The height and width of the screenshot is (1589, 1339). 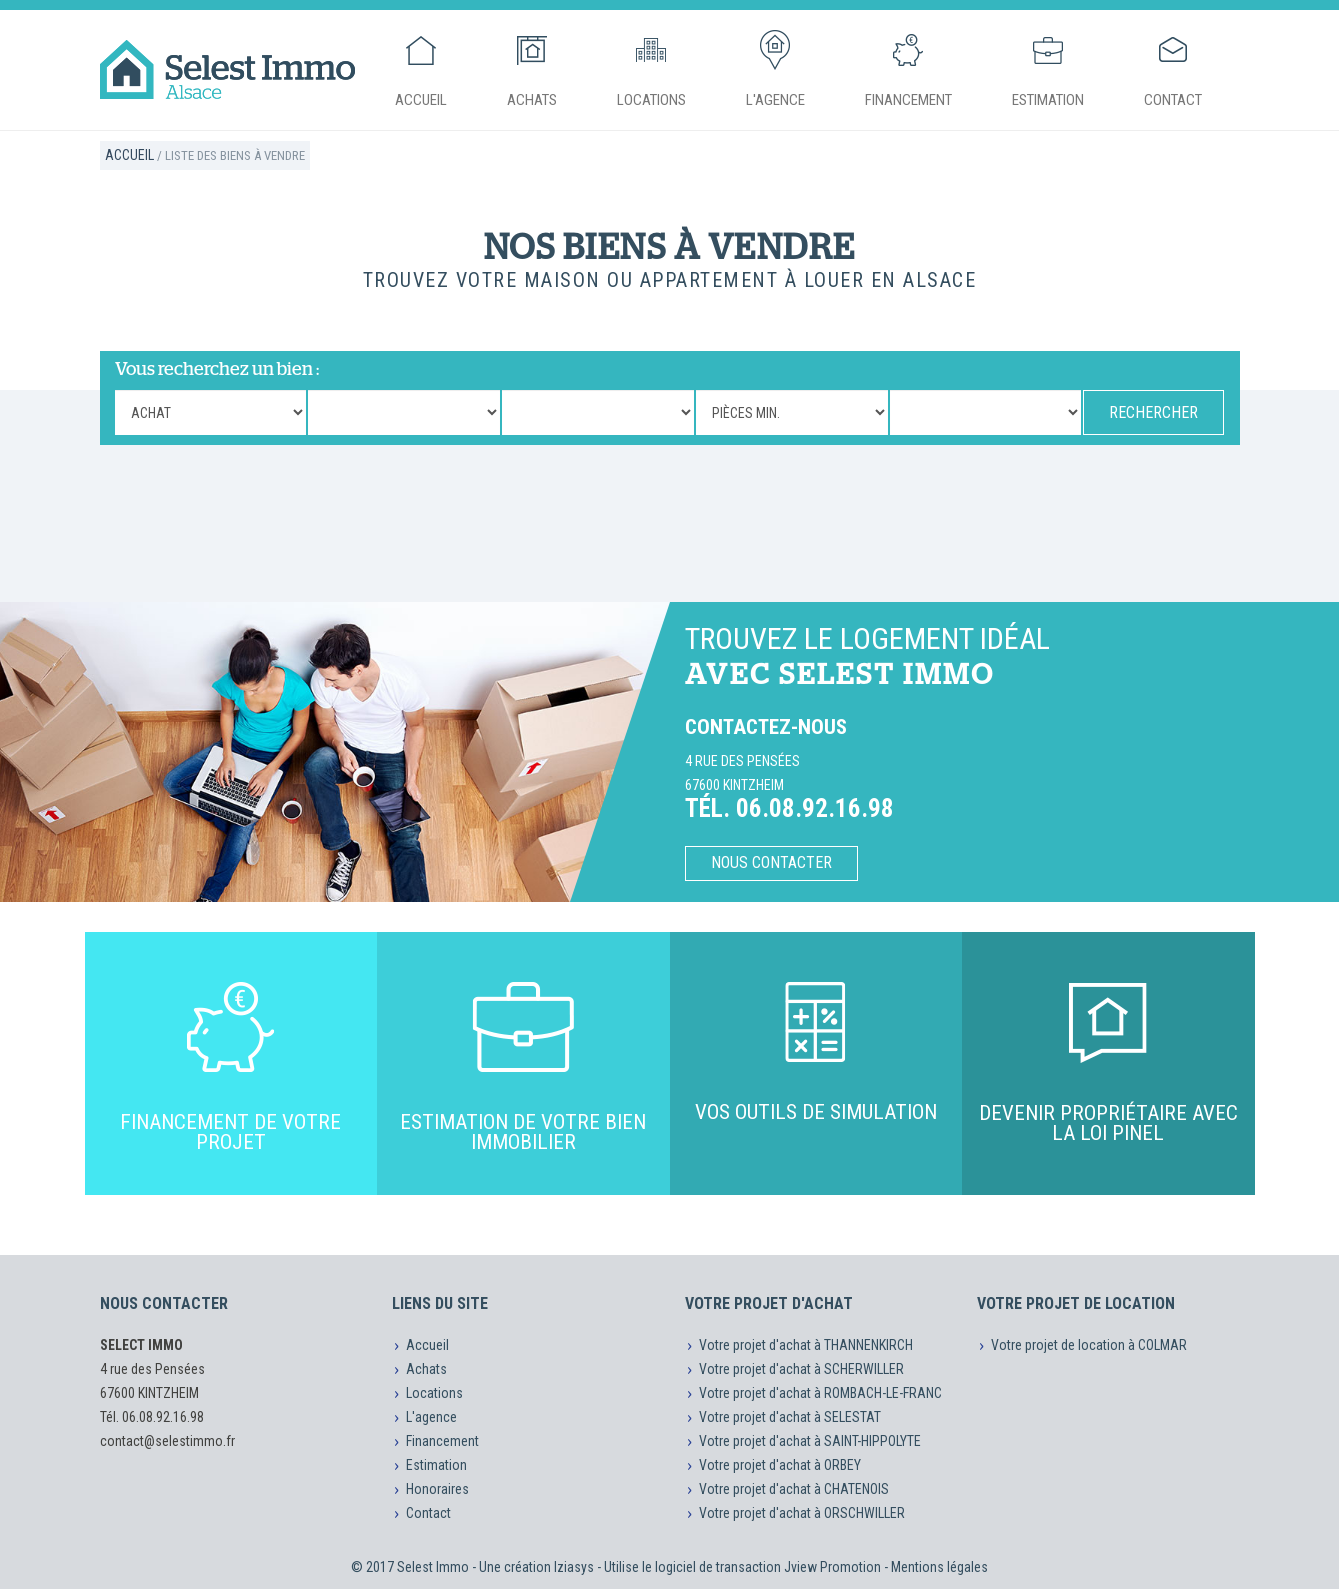 What do you see at coordinates (801, 1369) in the screenshot?
I see `Votre projet d'achat à SCHERWILLER` at bounding box center [801, 1369].